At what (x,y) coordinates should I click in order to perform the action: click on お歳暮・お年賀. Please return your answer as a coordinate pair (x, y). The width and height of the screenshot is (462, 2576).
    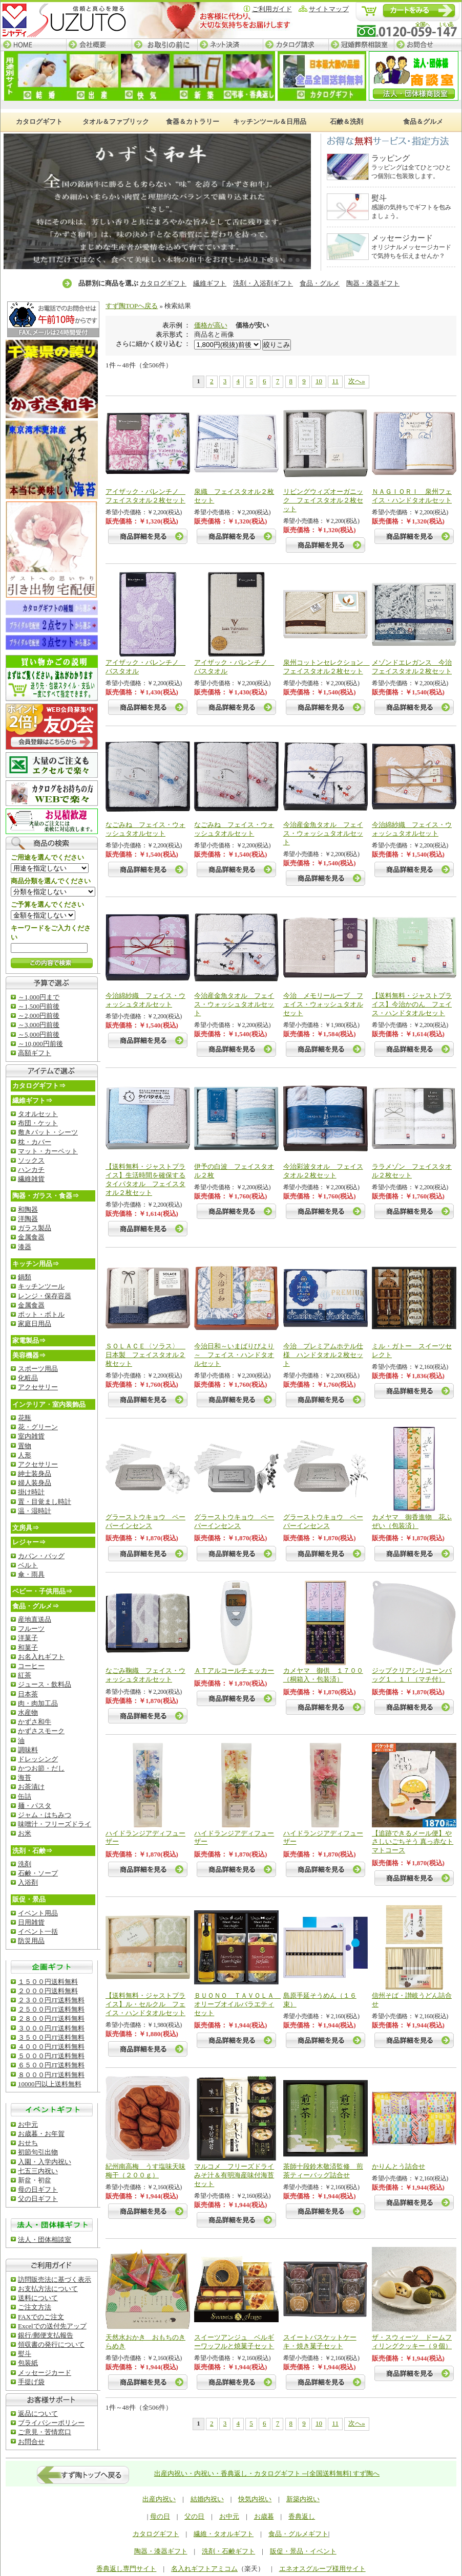
    Looking at the image, I should click on (41, 2133).